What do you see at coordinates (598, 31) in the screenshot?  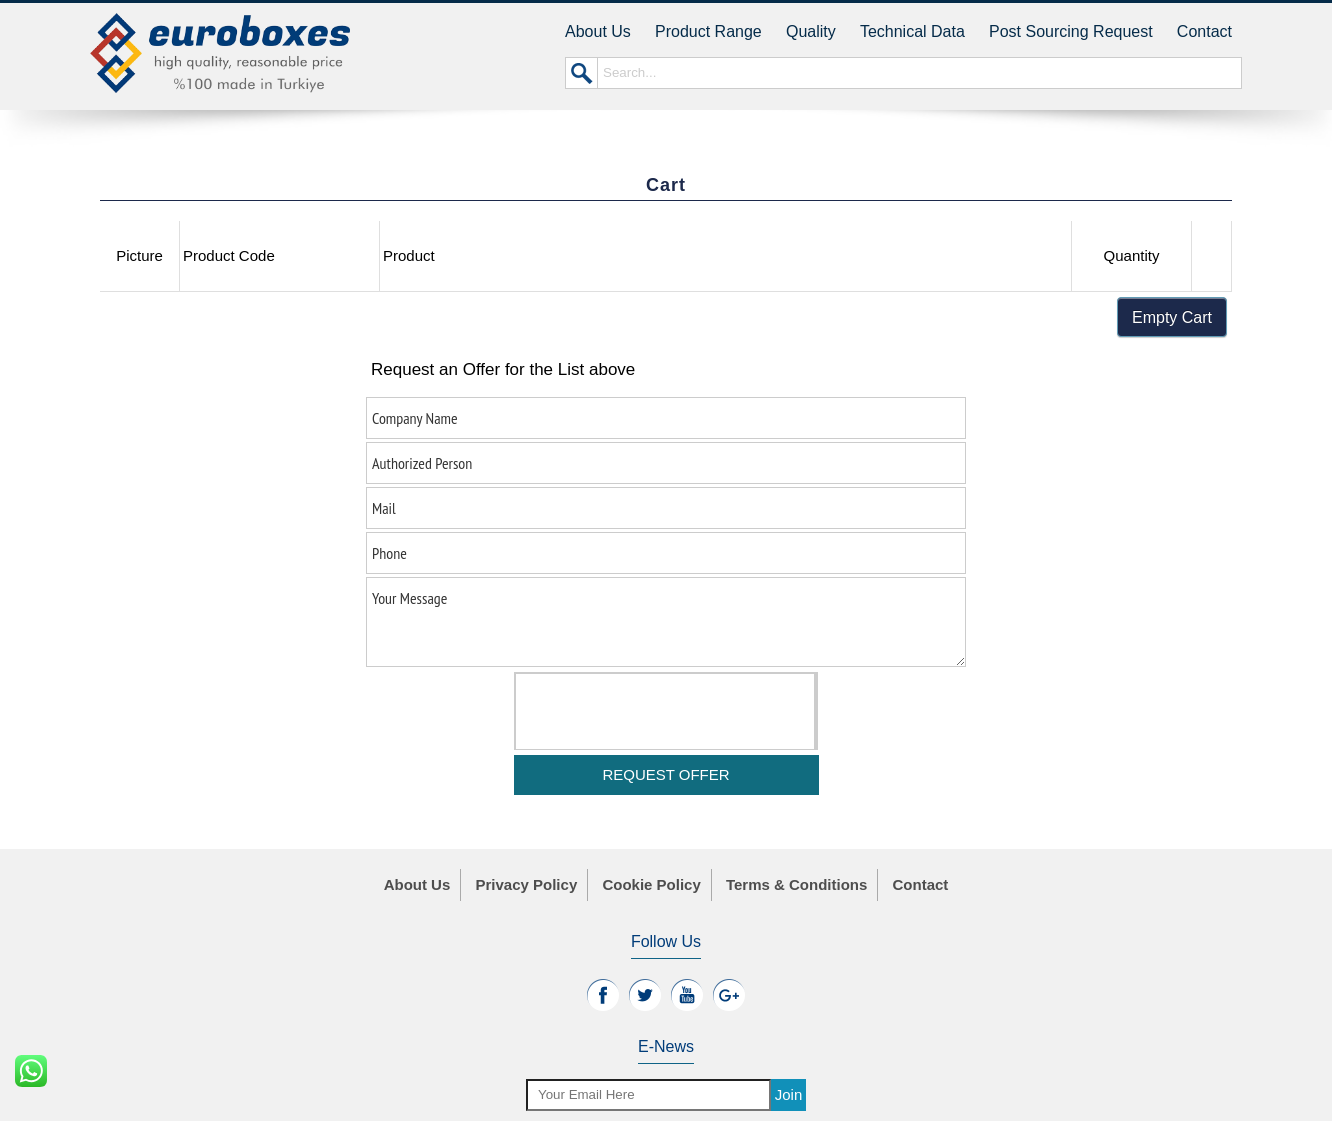 I see `About Us` at bounding box center [598, 31].